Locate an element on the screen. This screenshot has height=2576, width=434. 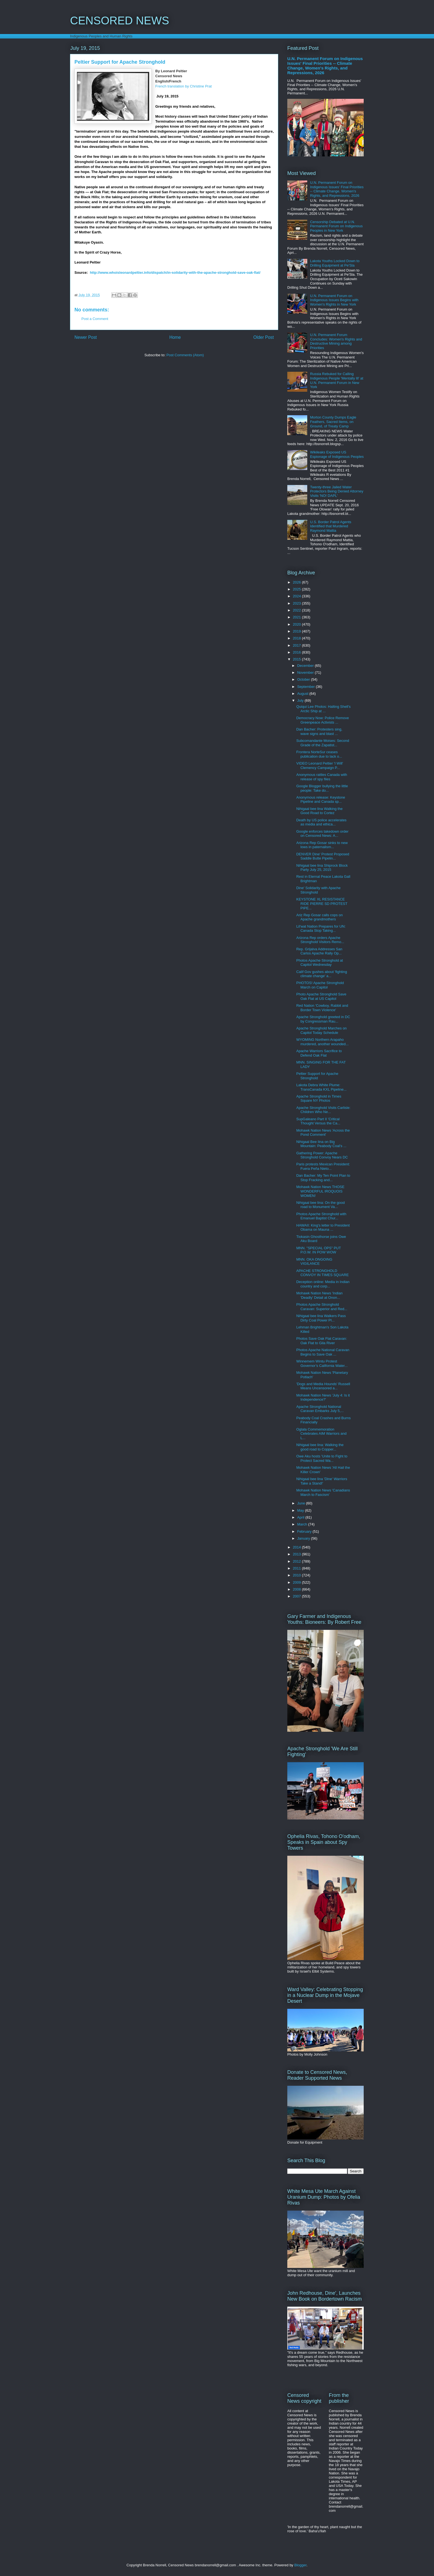
Nihigaal bee lina Shiprock Block Party July 25, 2015 is located at coordinates (322, 867).